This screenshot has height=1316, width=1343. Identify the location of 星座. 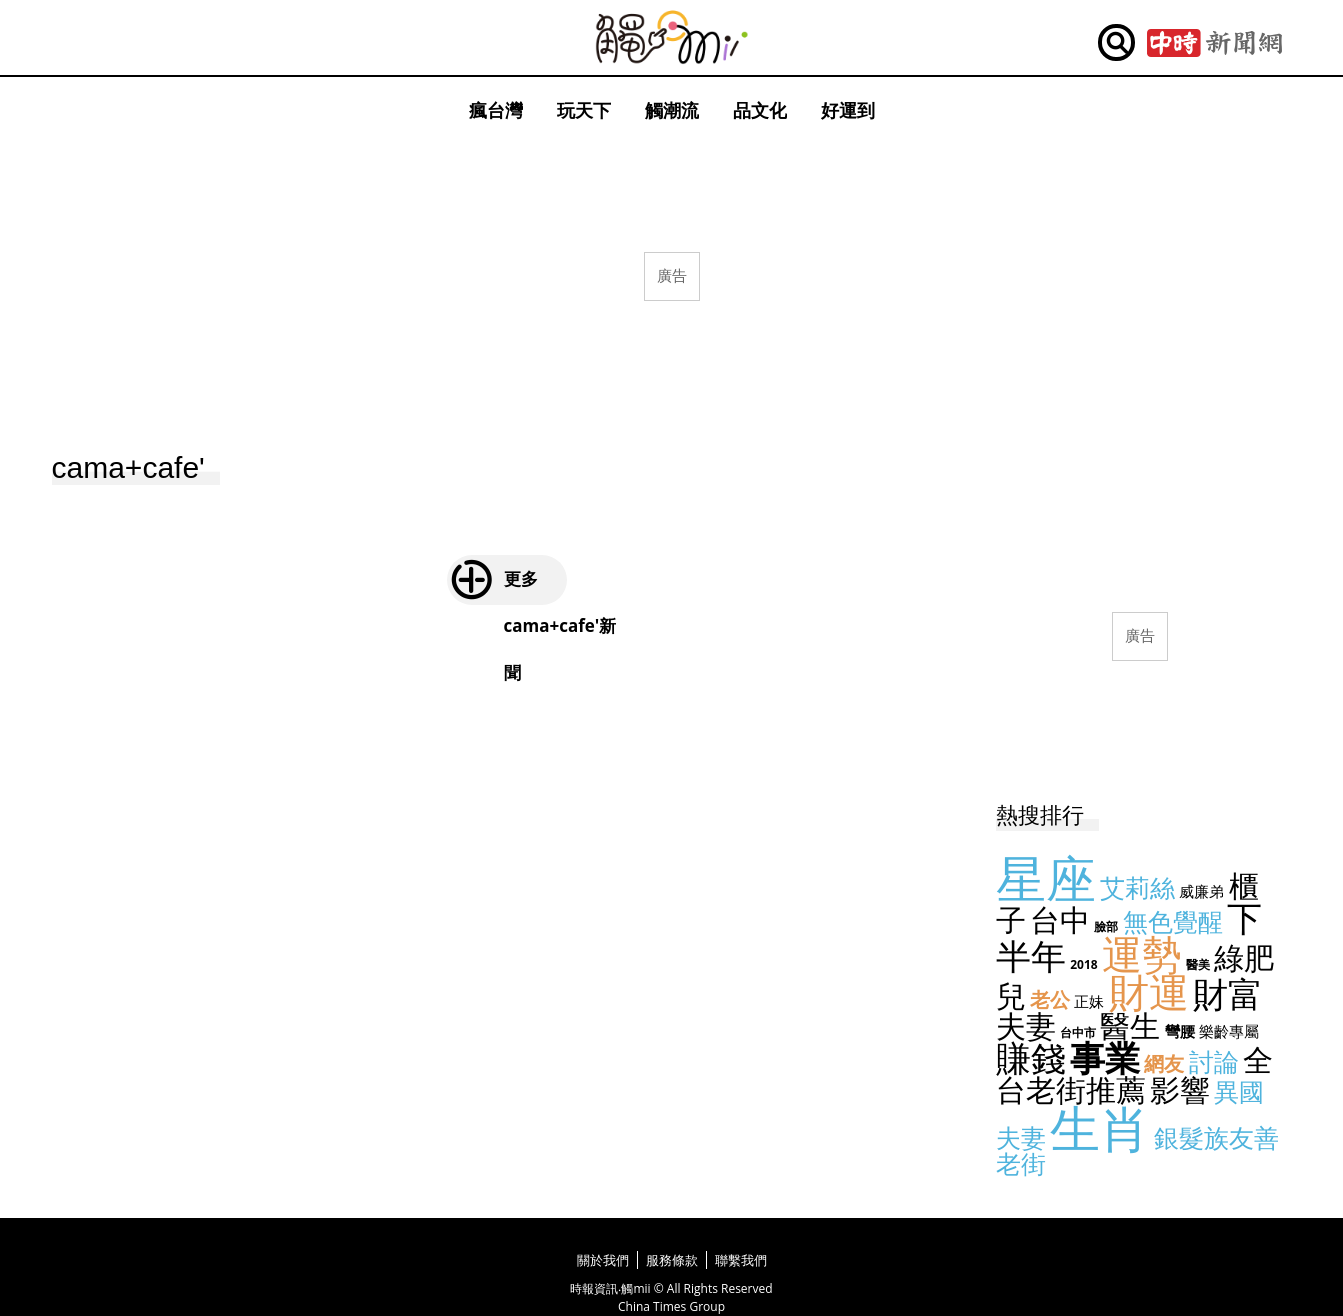
(1046, 878).